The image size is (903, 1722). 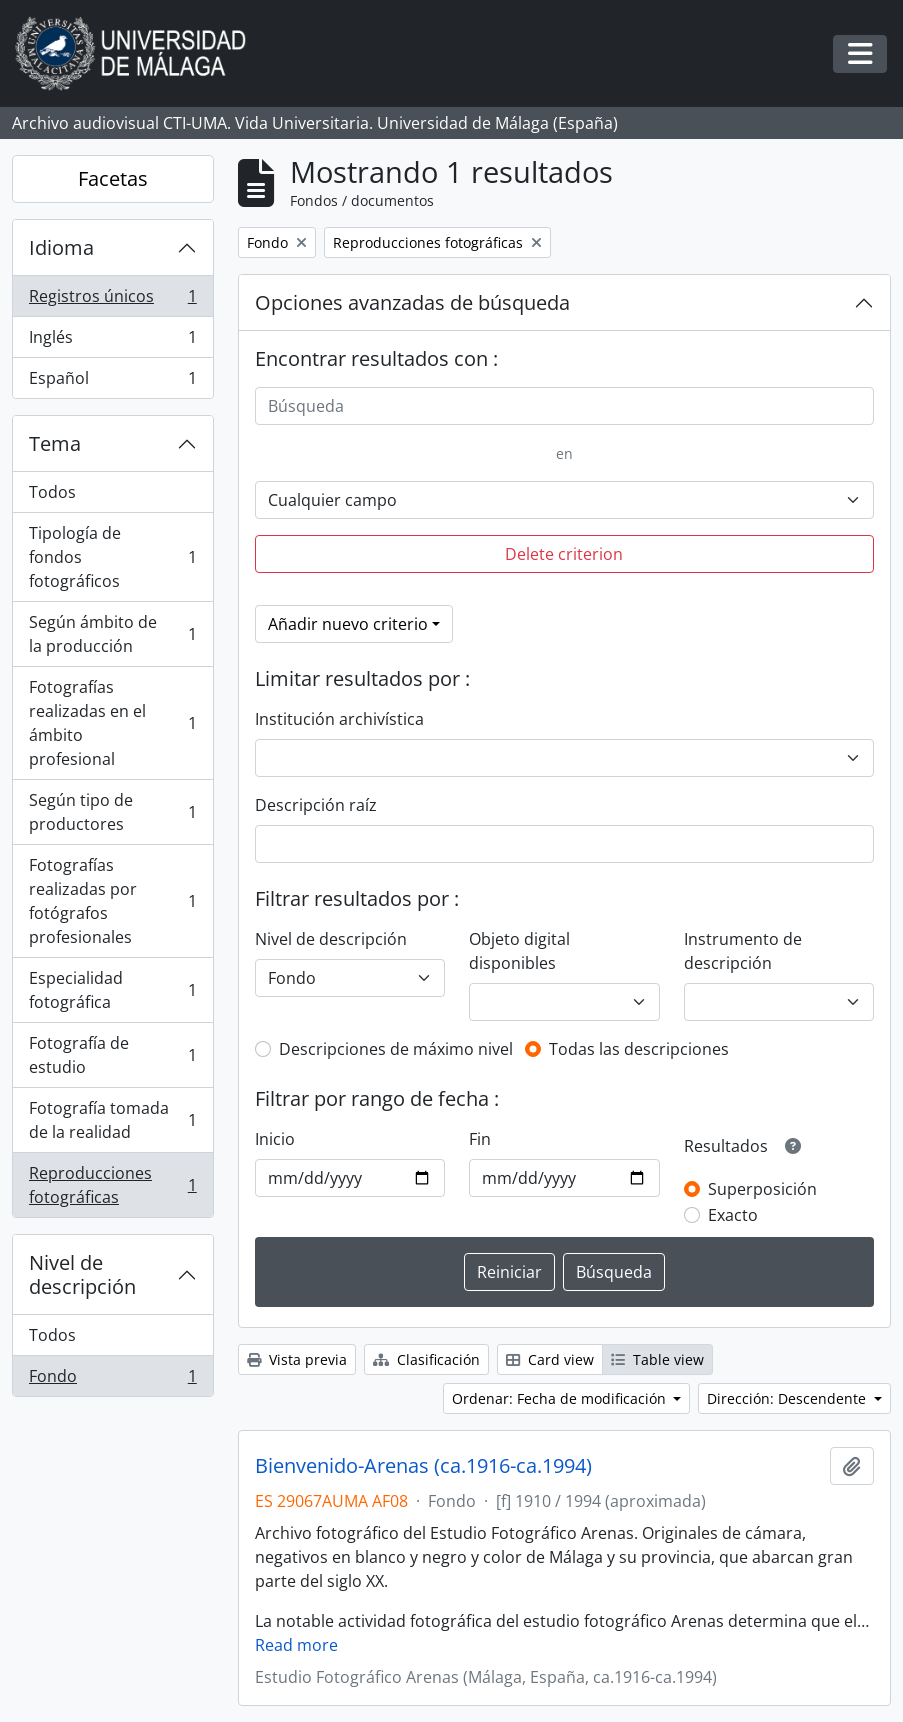 What do you see at coordinates (564, 406) in the screenshot?
I see `[Búsqueda]` at bounding box center [564, 406].